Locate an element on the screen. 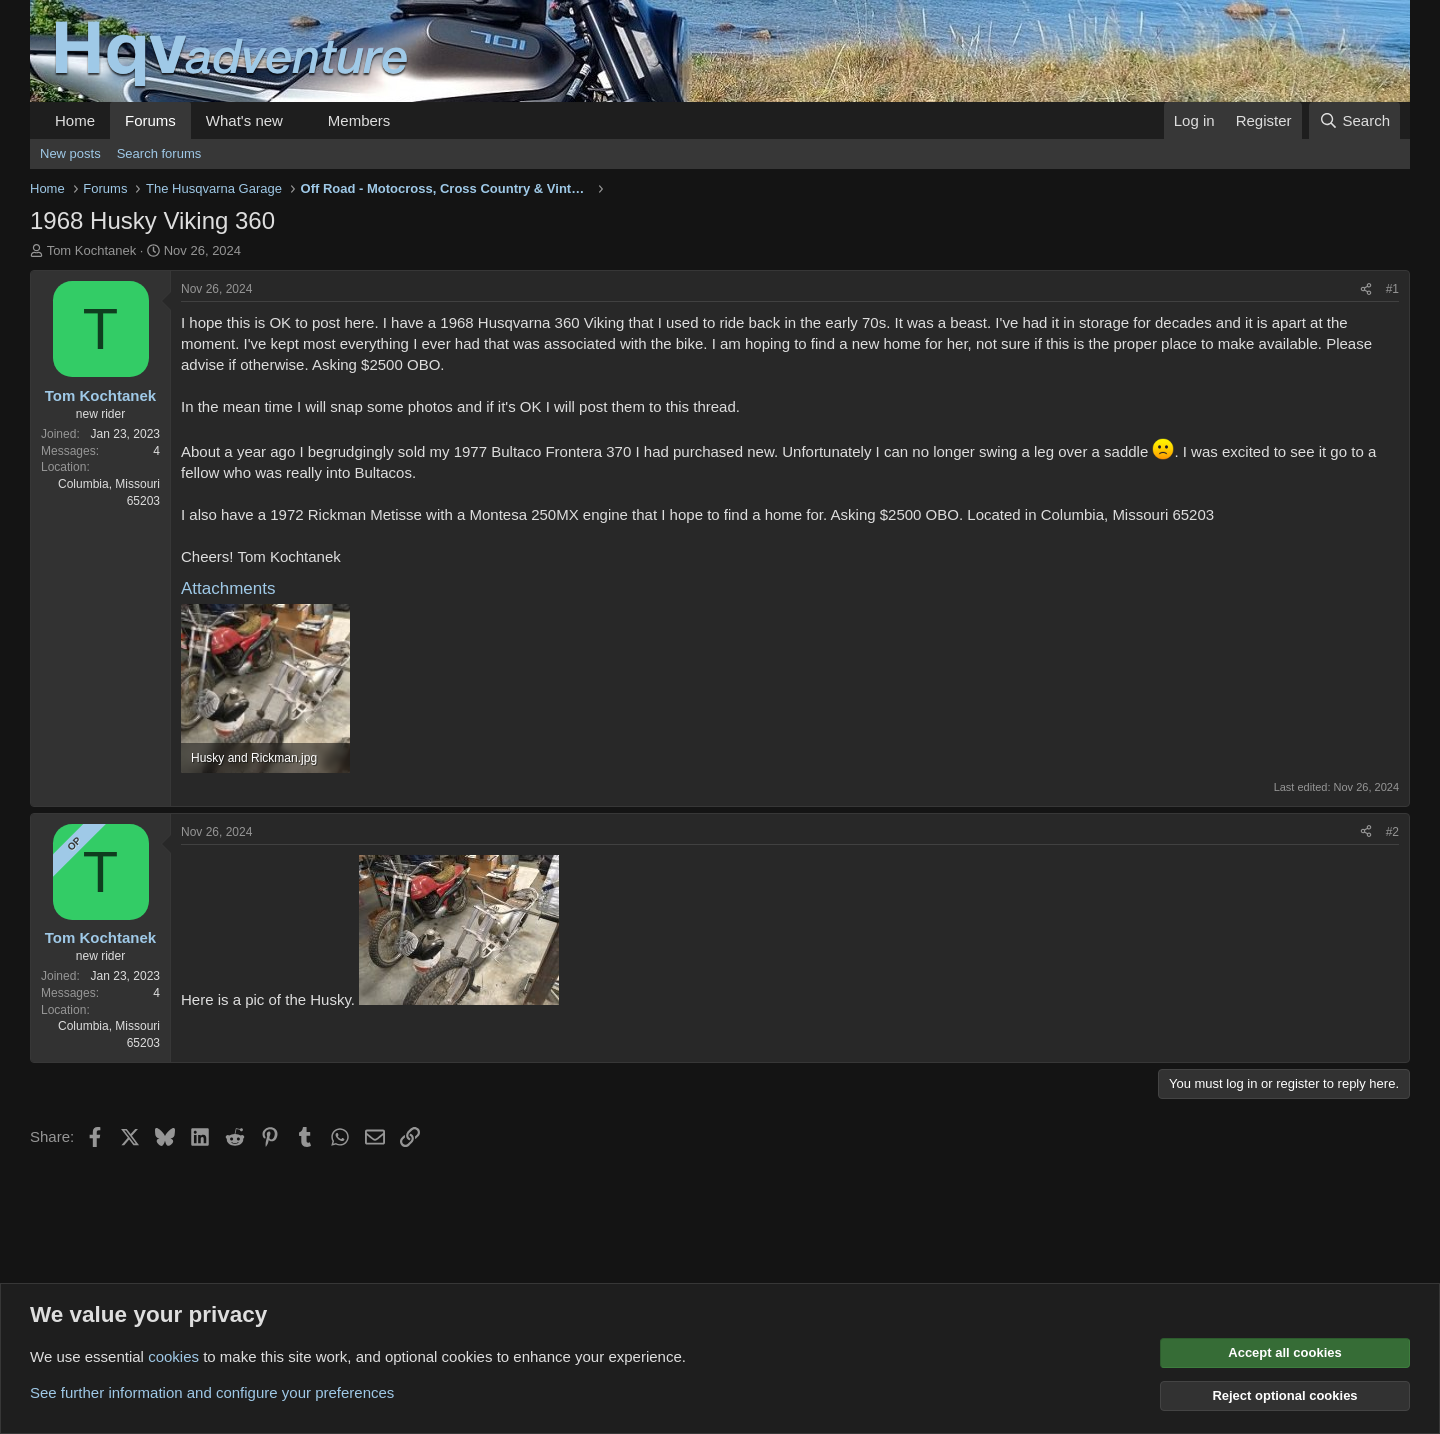  Tom Kochtanek is located at coordinates (92, 250).